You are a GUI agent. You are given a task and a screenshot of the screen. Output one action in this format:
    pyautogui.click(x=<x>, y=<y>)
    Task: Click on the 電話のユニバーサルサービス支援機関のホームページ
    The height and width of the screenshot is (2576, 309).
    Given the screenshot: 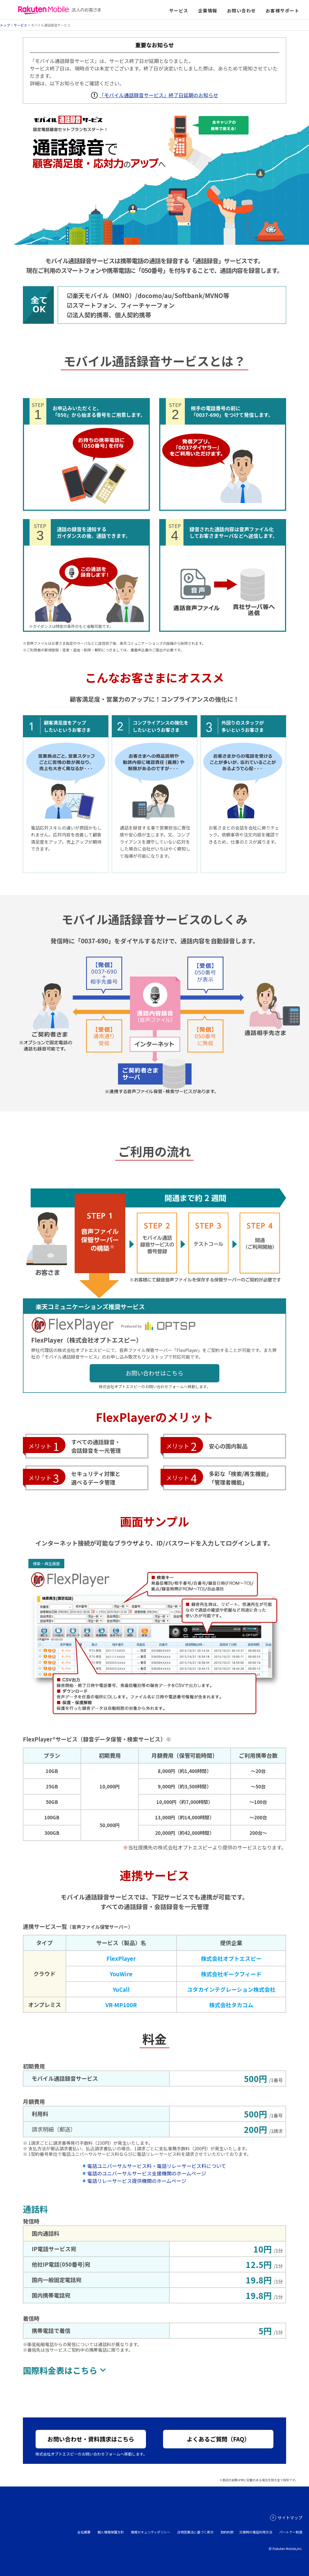 What is the action you would take?
    pyautogui.click(x=146, y=2173)
    